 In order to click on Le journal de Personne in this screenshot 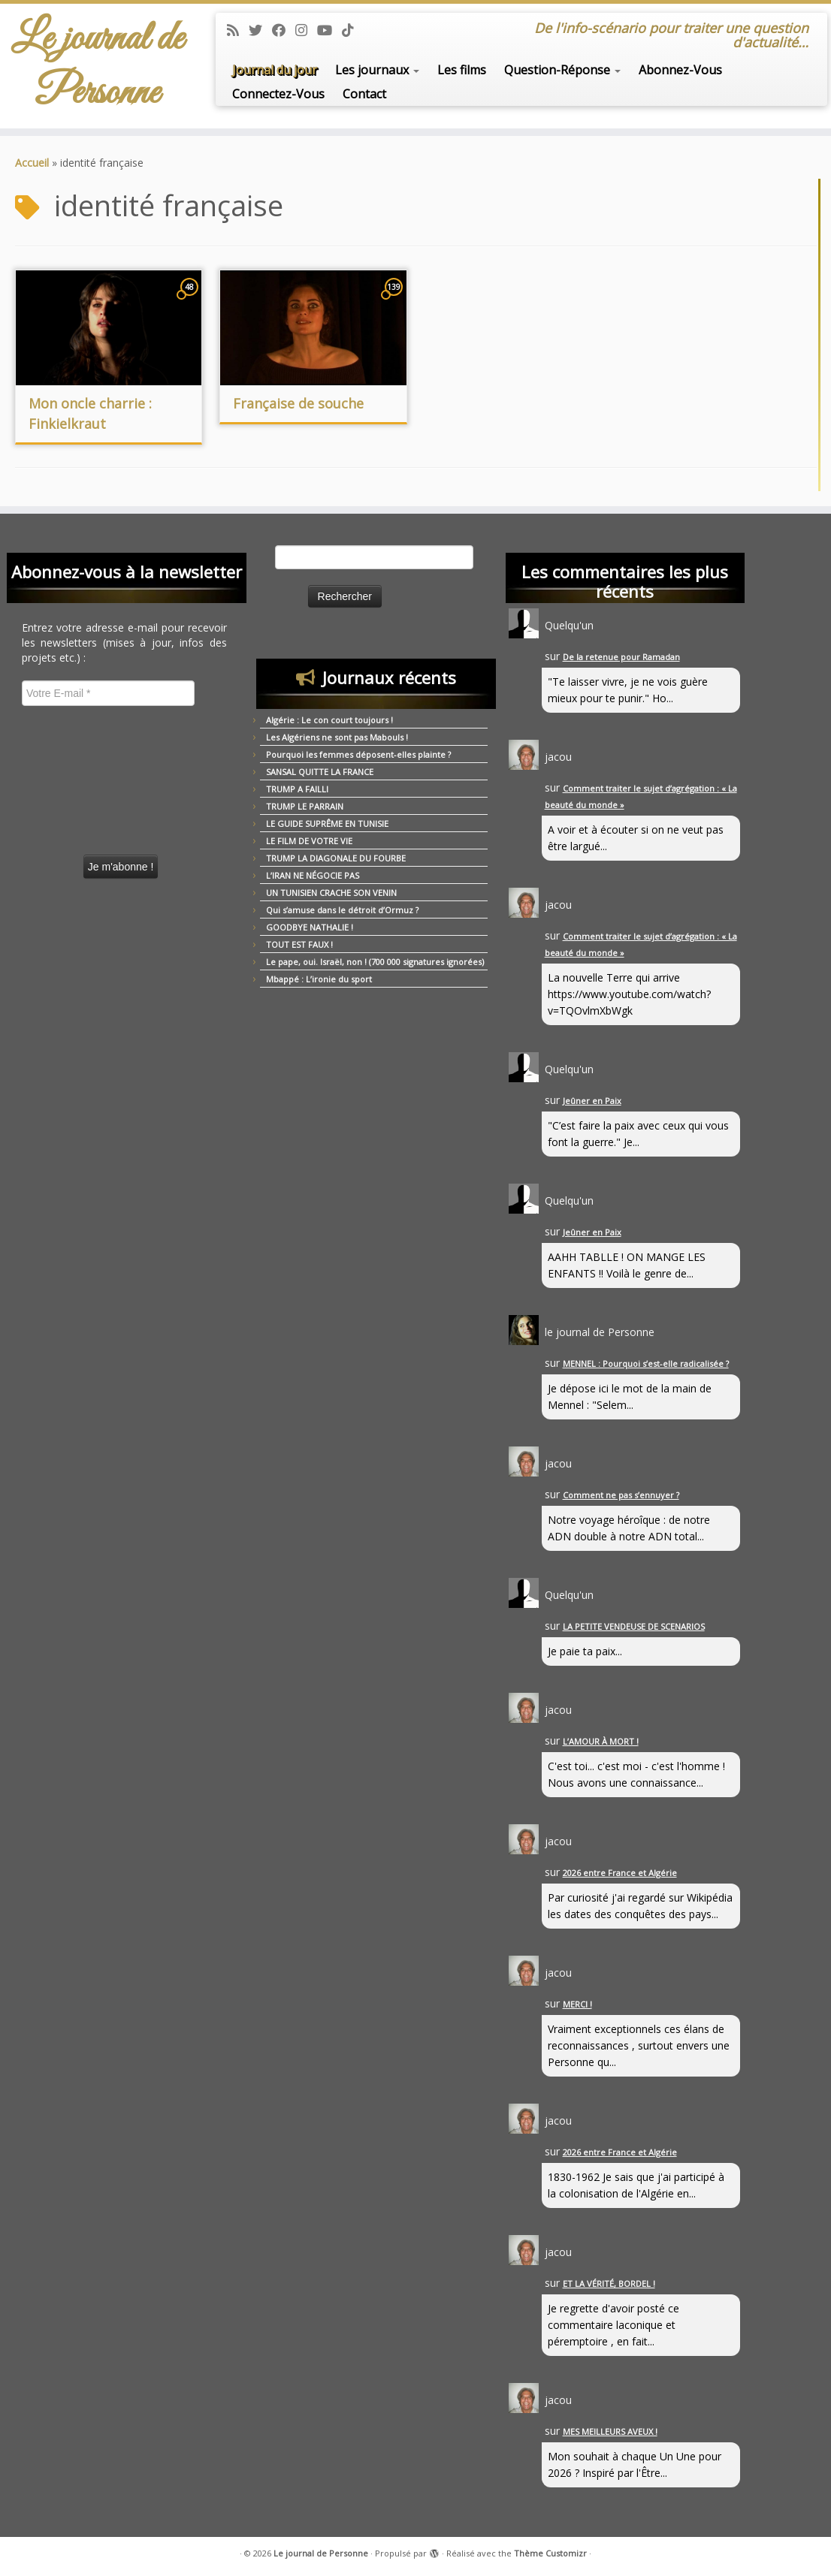, I will do `click(97, 66)`.